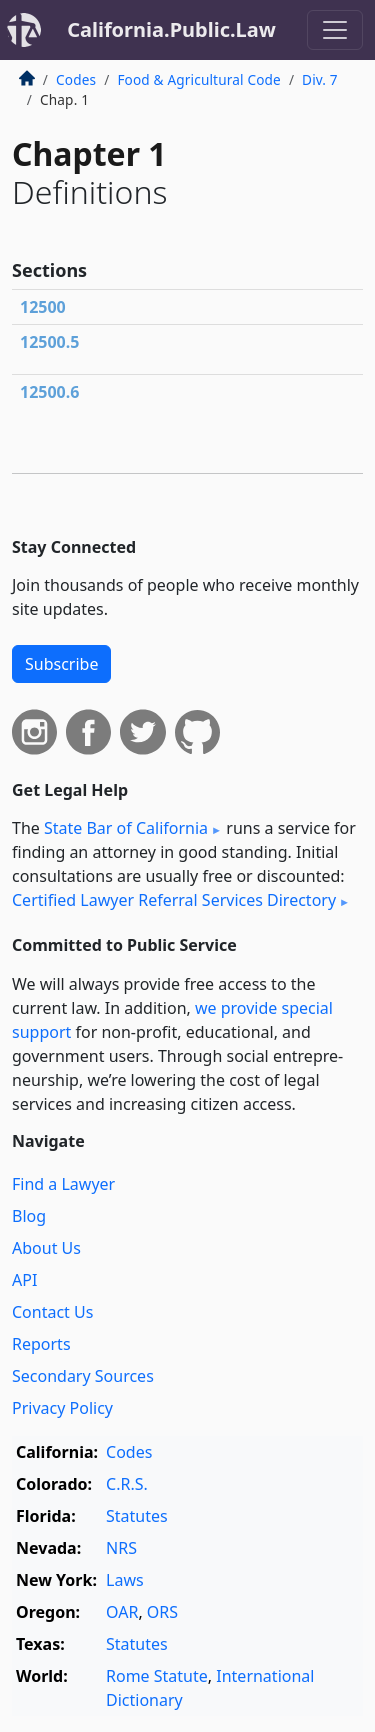 The image size is (375, 1732). Describe the element at coordinates (125, 1580) in the screenshot. I see `Laws` at that location.